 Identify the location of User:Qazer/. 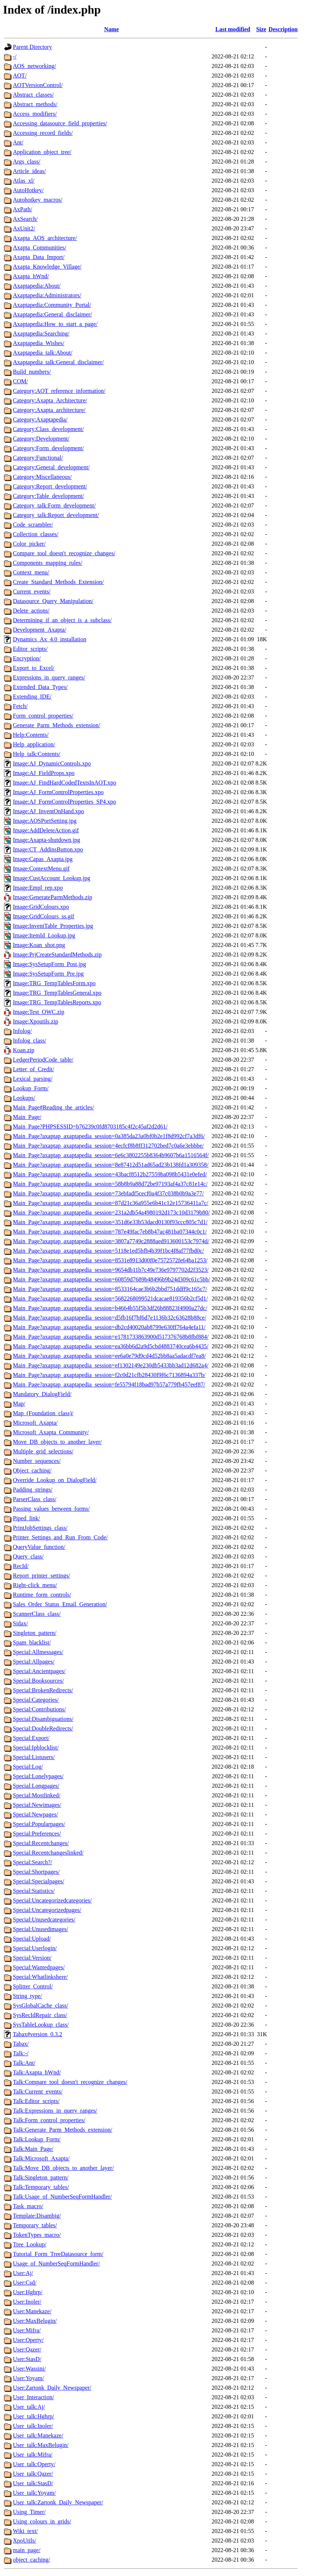
(27, 2349).